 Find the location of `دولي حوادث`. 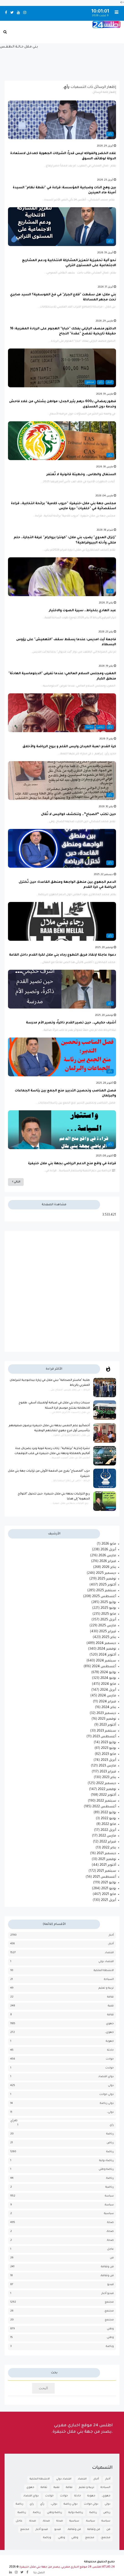

دولي حوادث is located at coordinates (106, 2094).